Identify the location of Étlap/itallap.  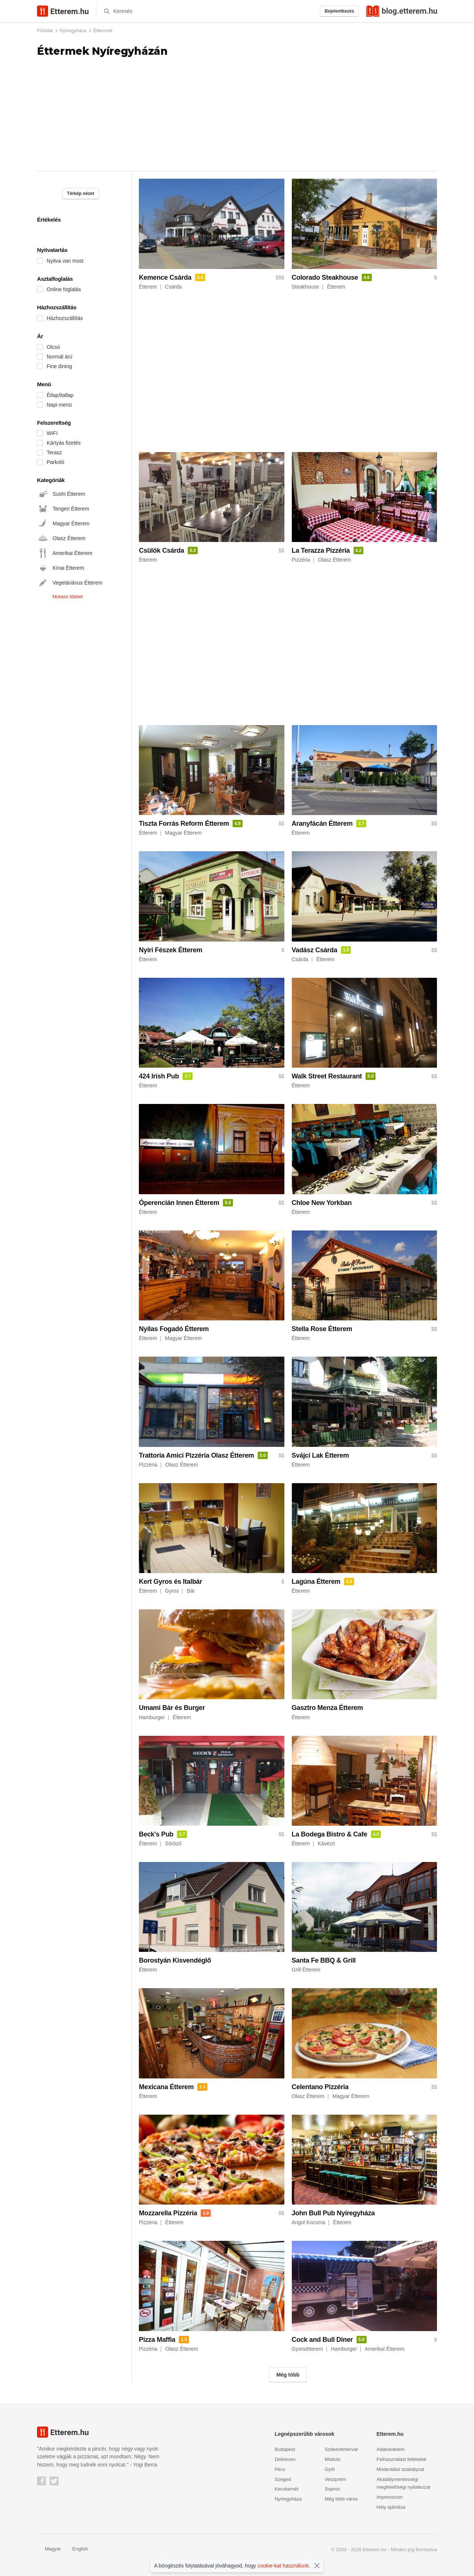
(60, 395).